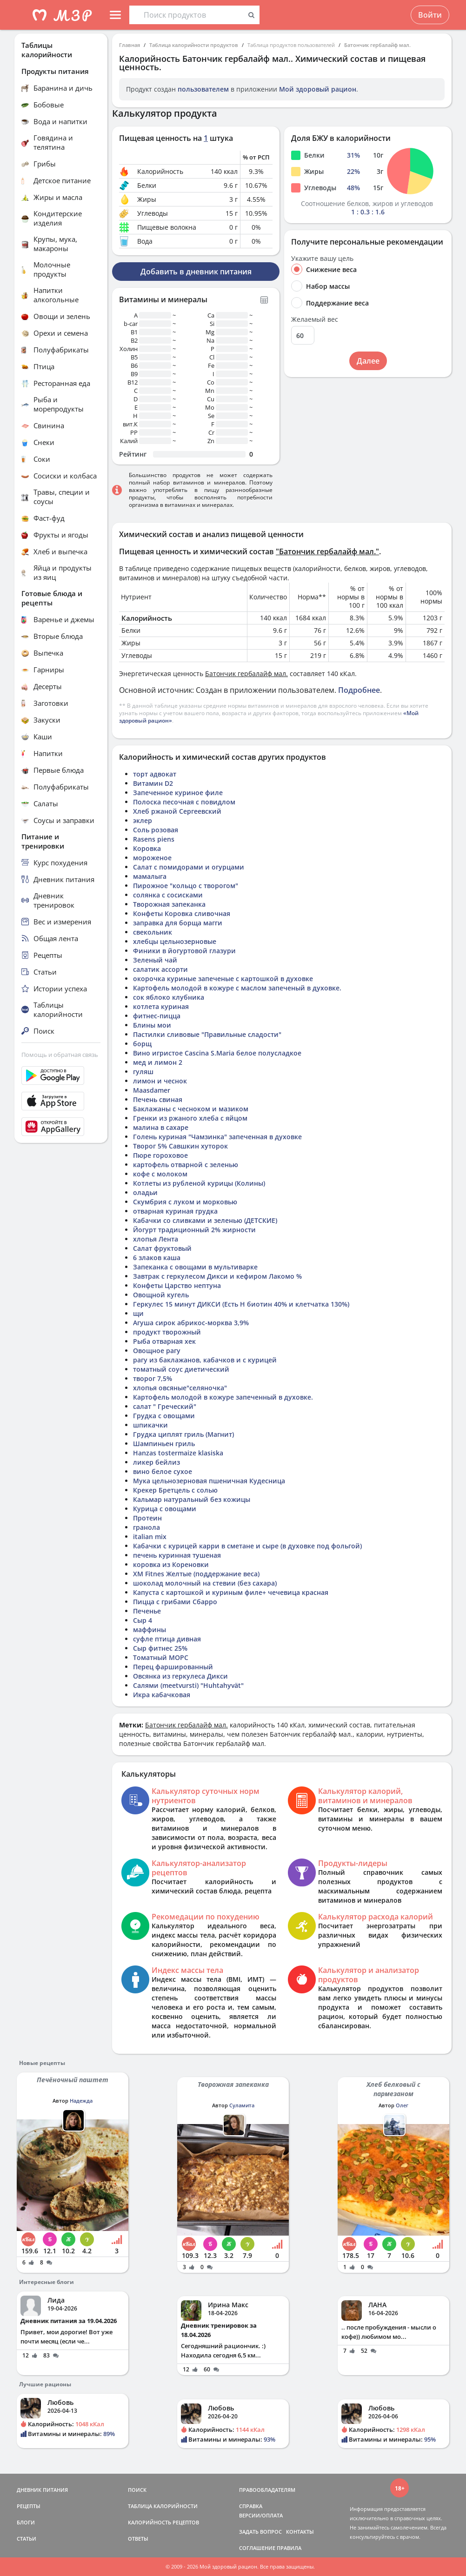 The height and width of the screenshot is (2576, 466). I want to click on СПРАВКА, so click(250, 2506).